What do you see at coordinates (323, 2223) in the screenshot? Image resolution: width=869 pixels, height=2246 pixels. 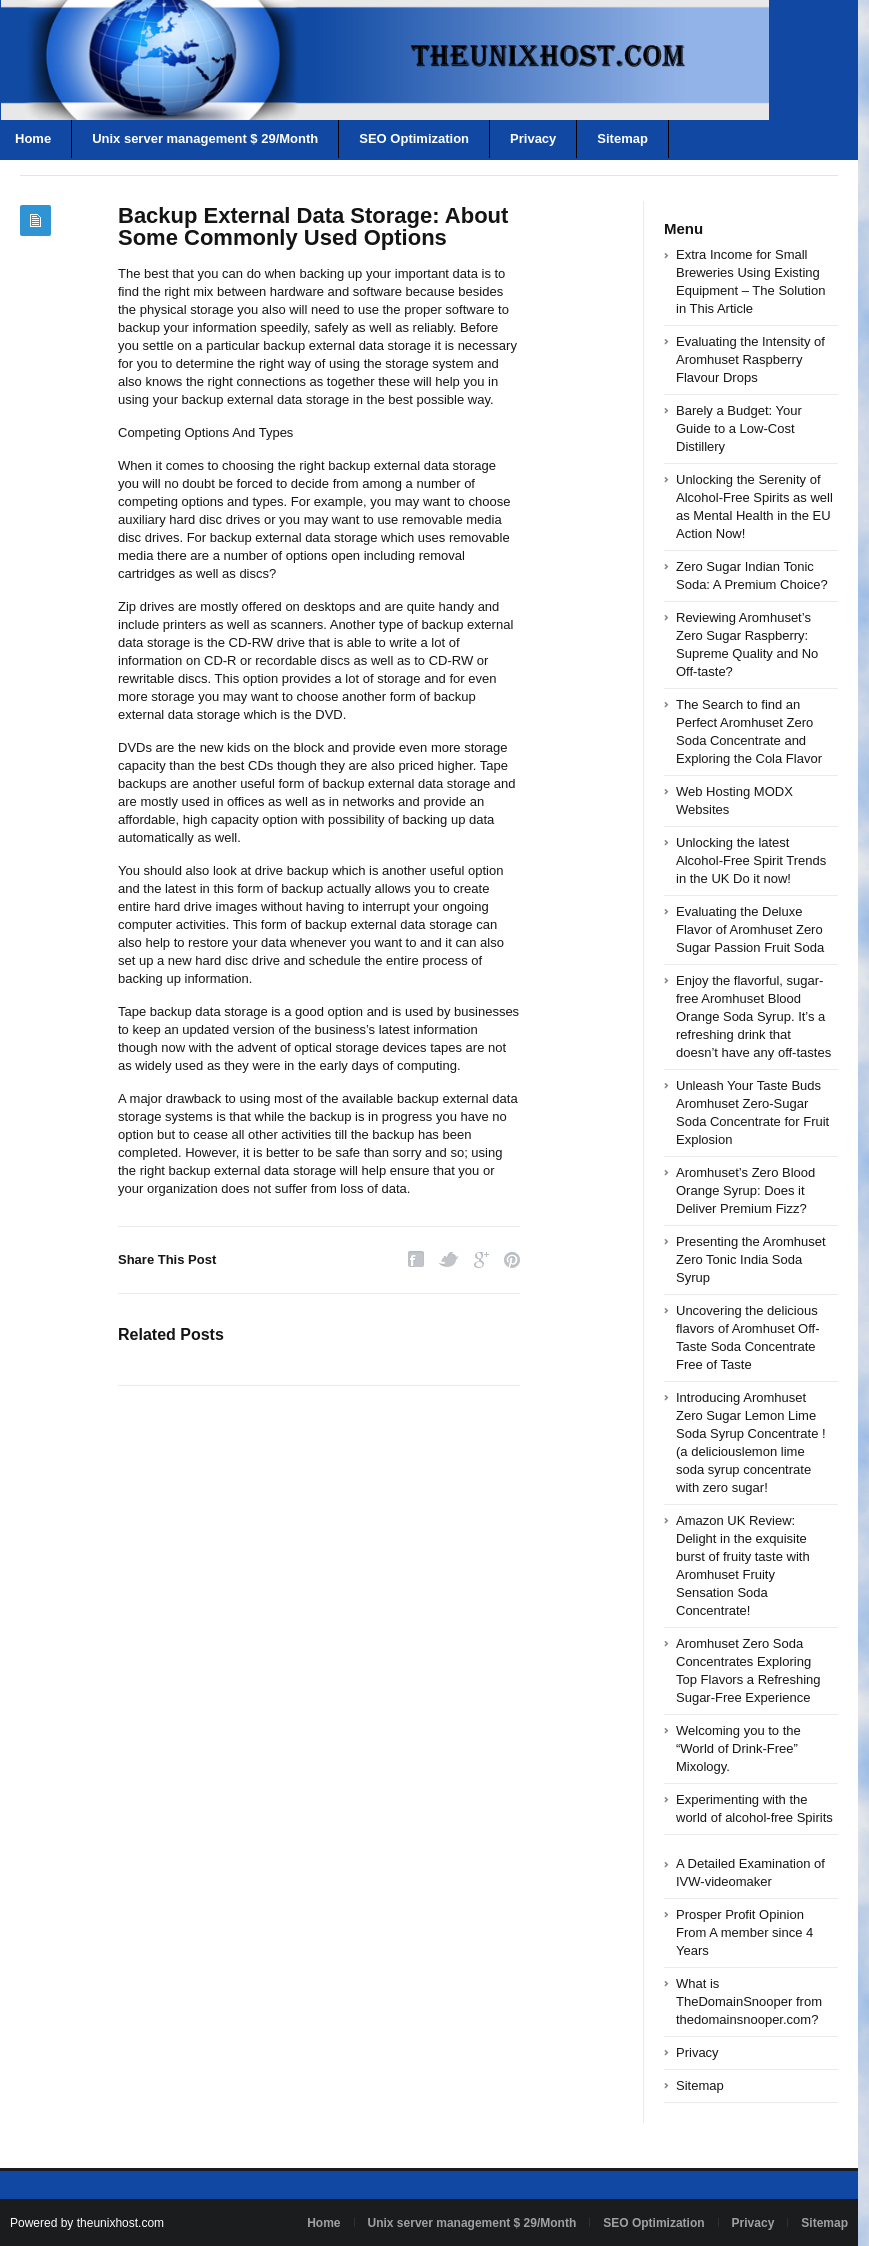 I see `Home` at bounding box center [323, 2223].